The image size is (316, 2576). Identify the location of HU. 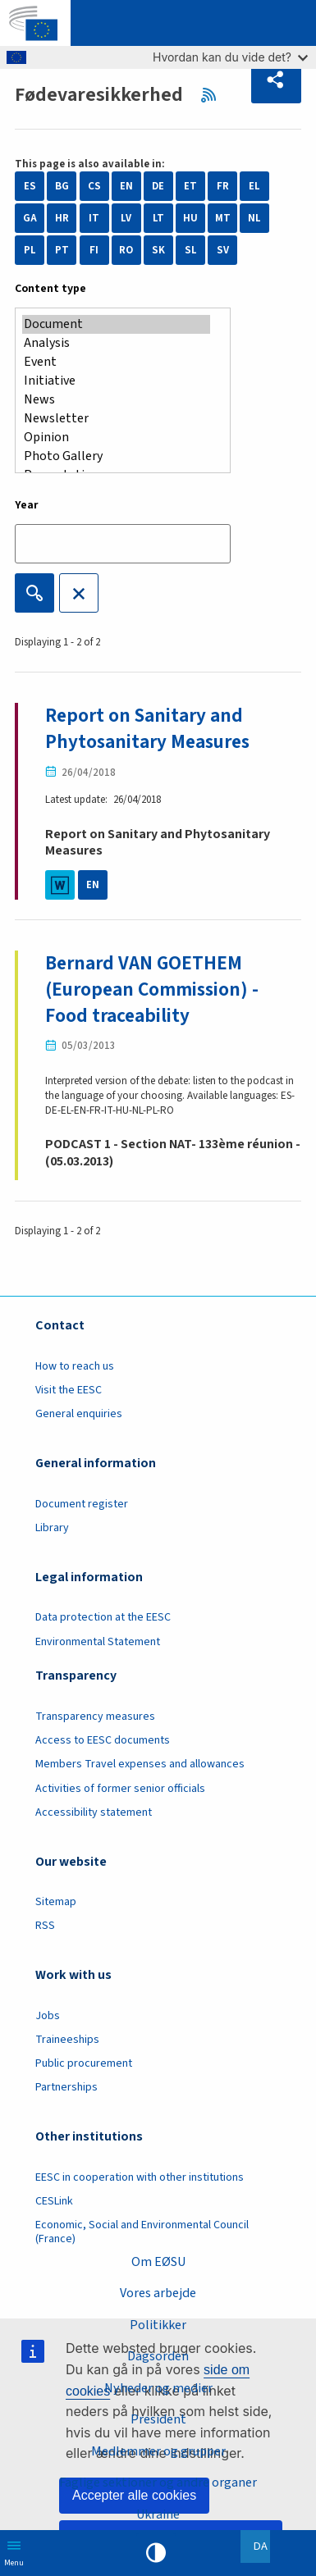
(190, 218).